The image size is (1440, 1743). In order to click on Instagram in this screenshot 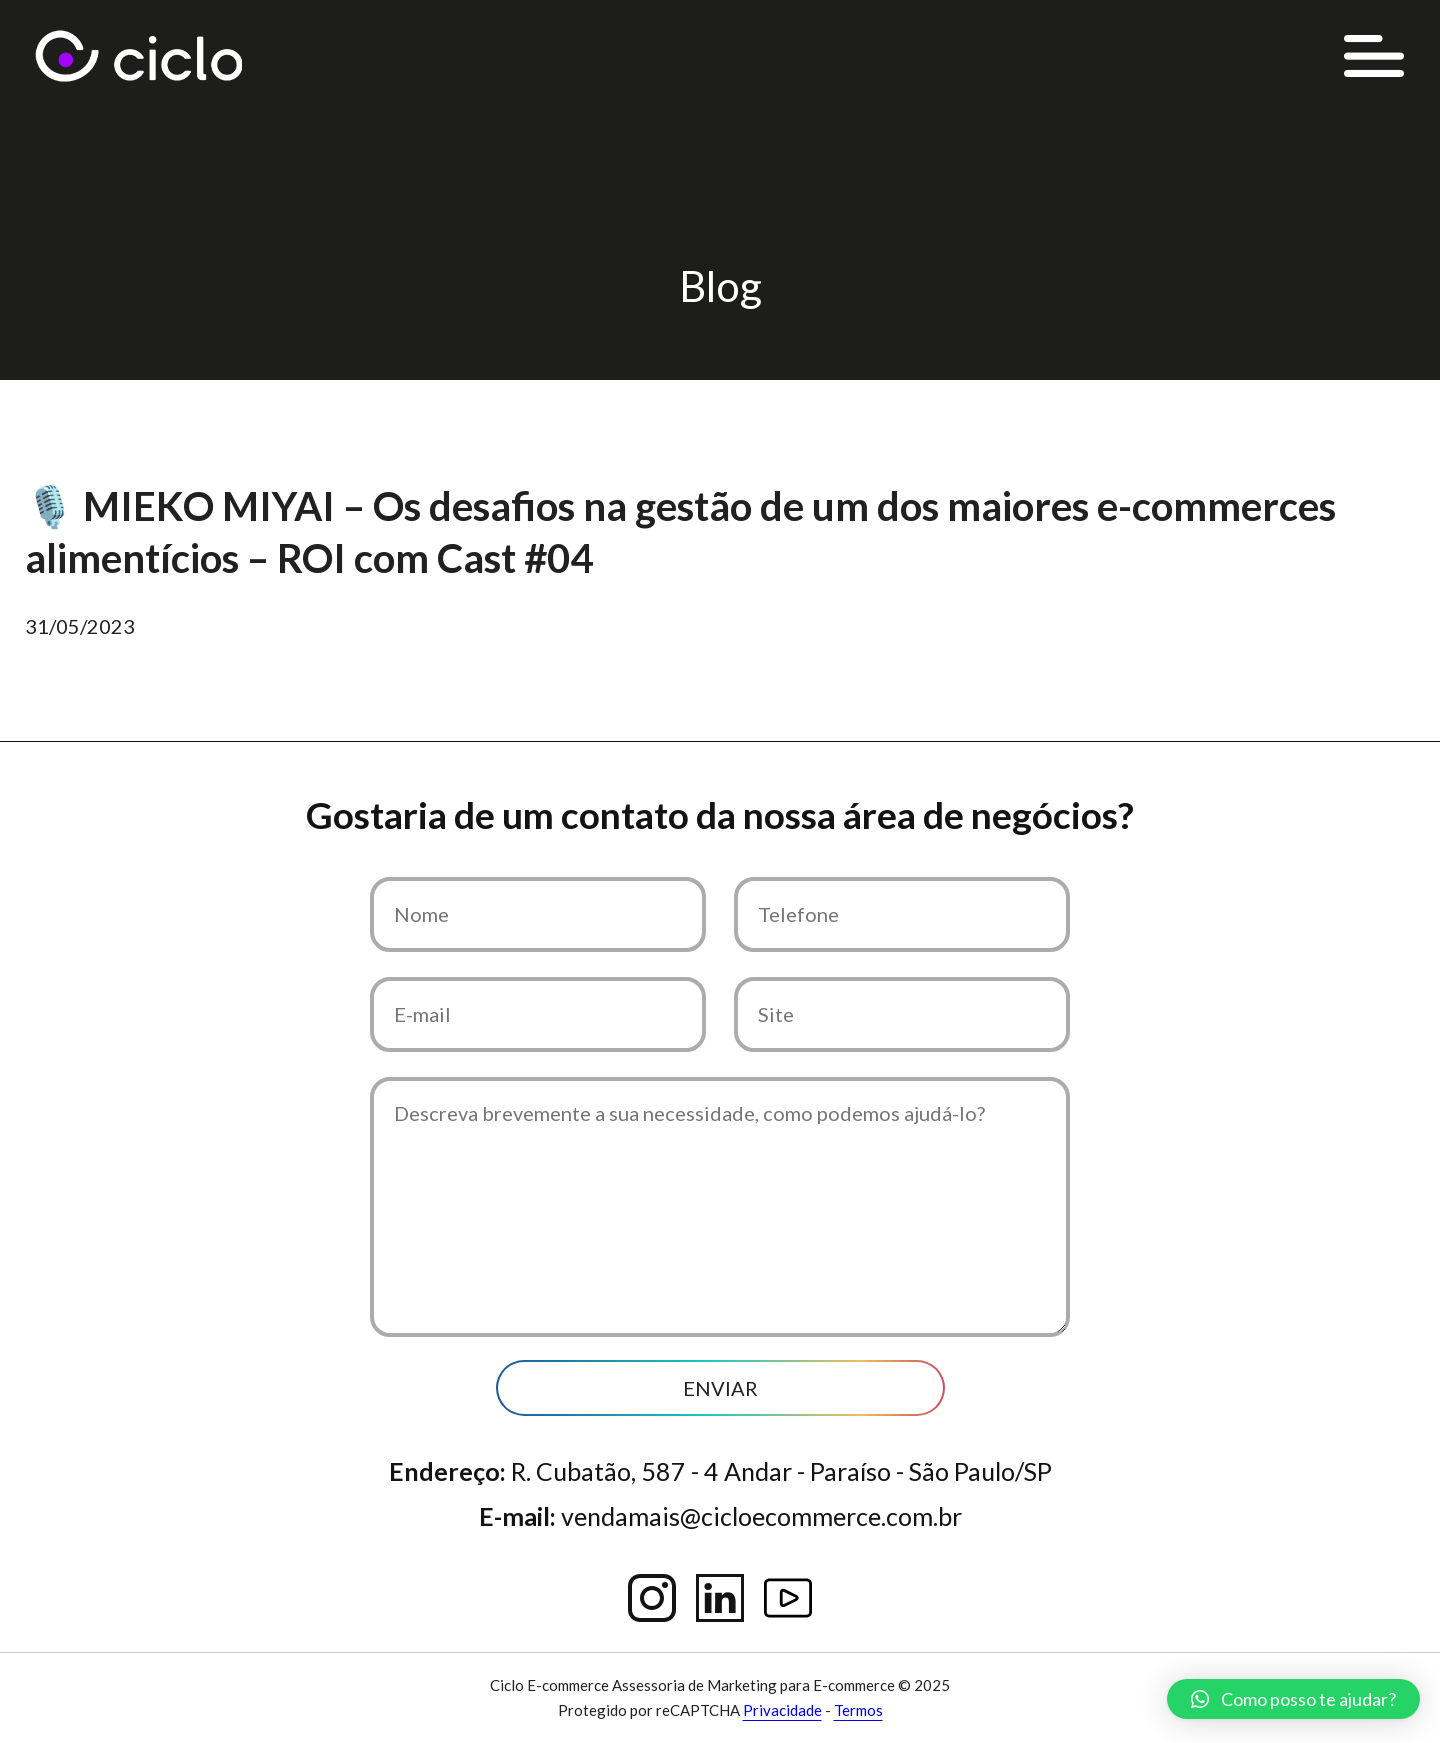, I will do `click(652, 1598)`.